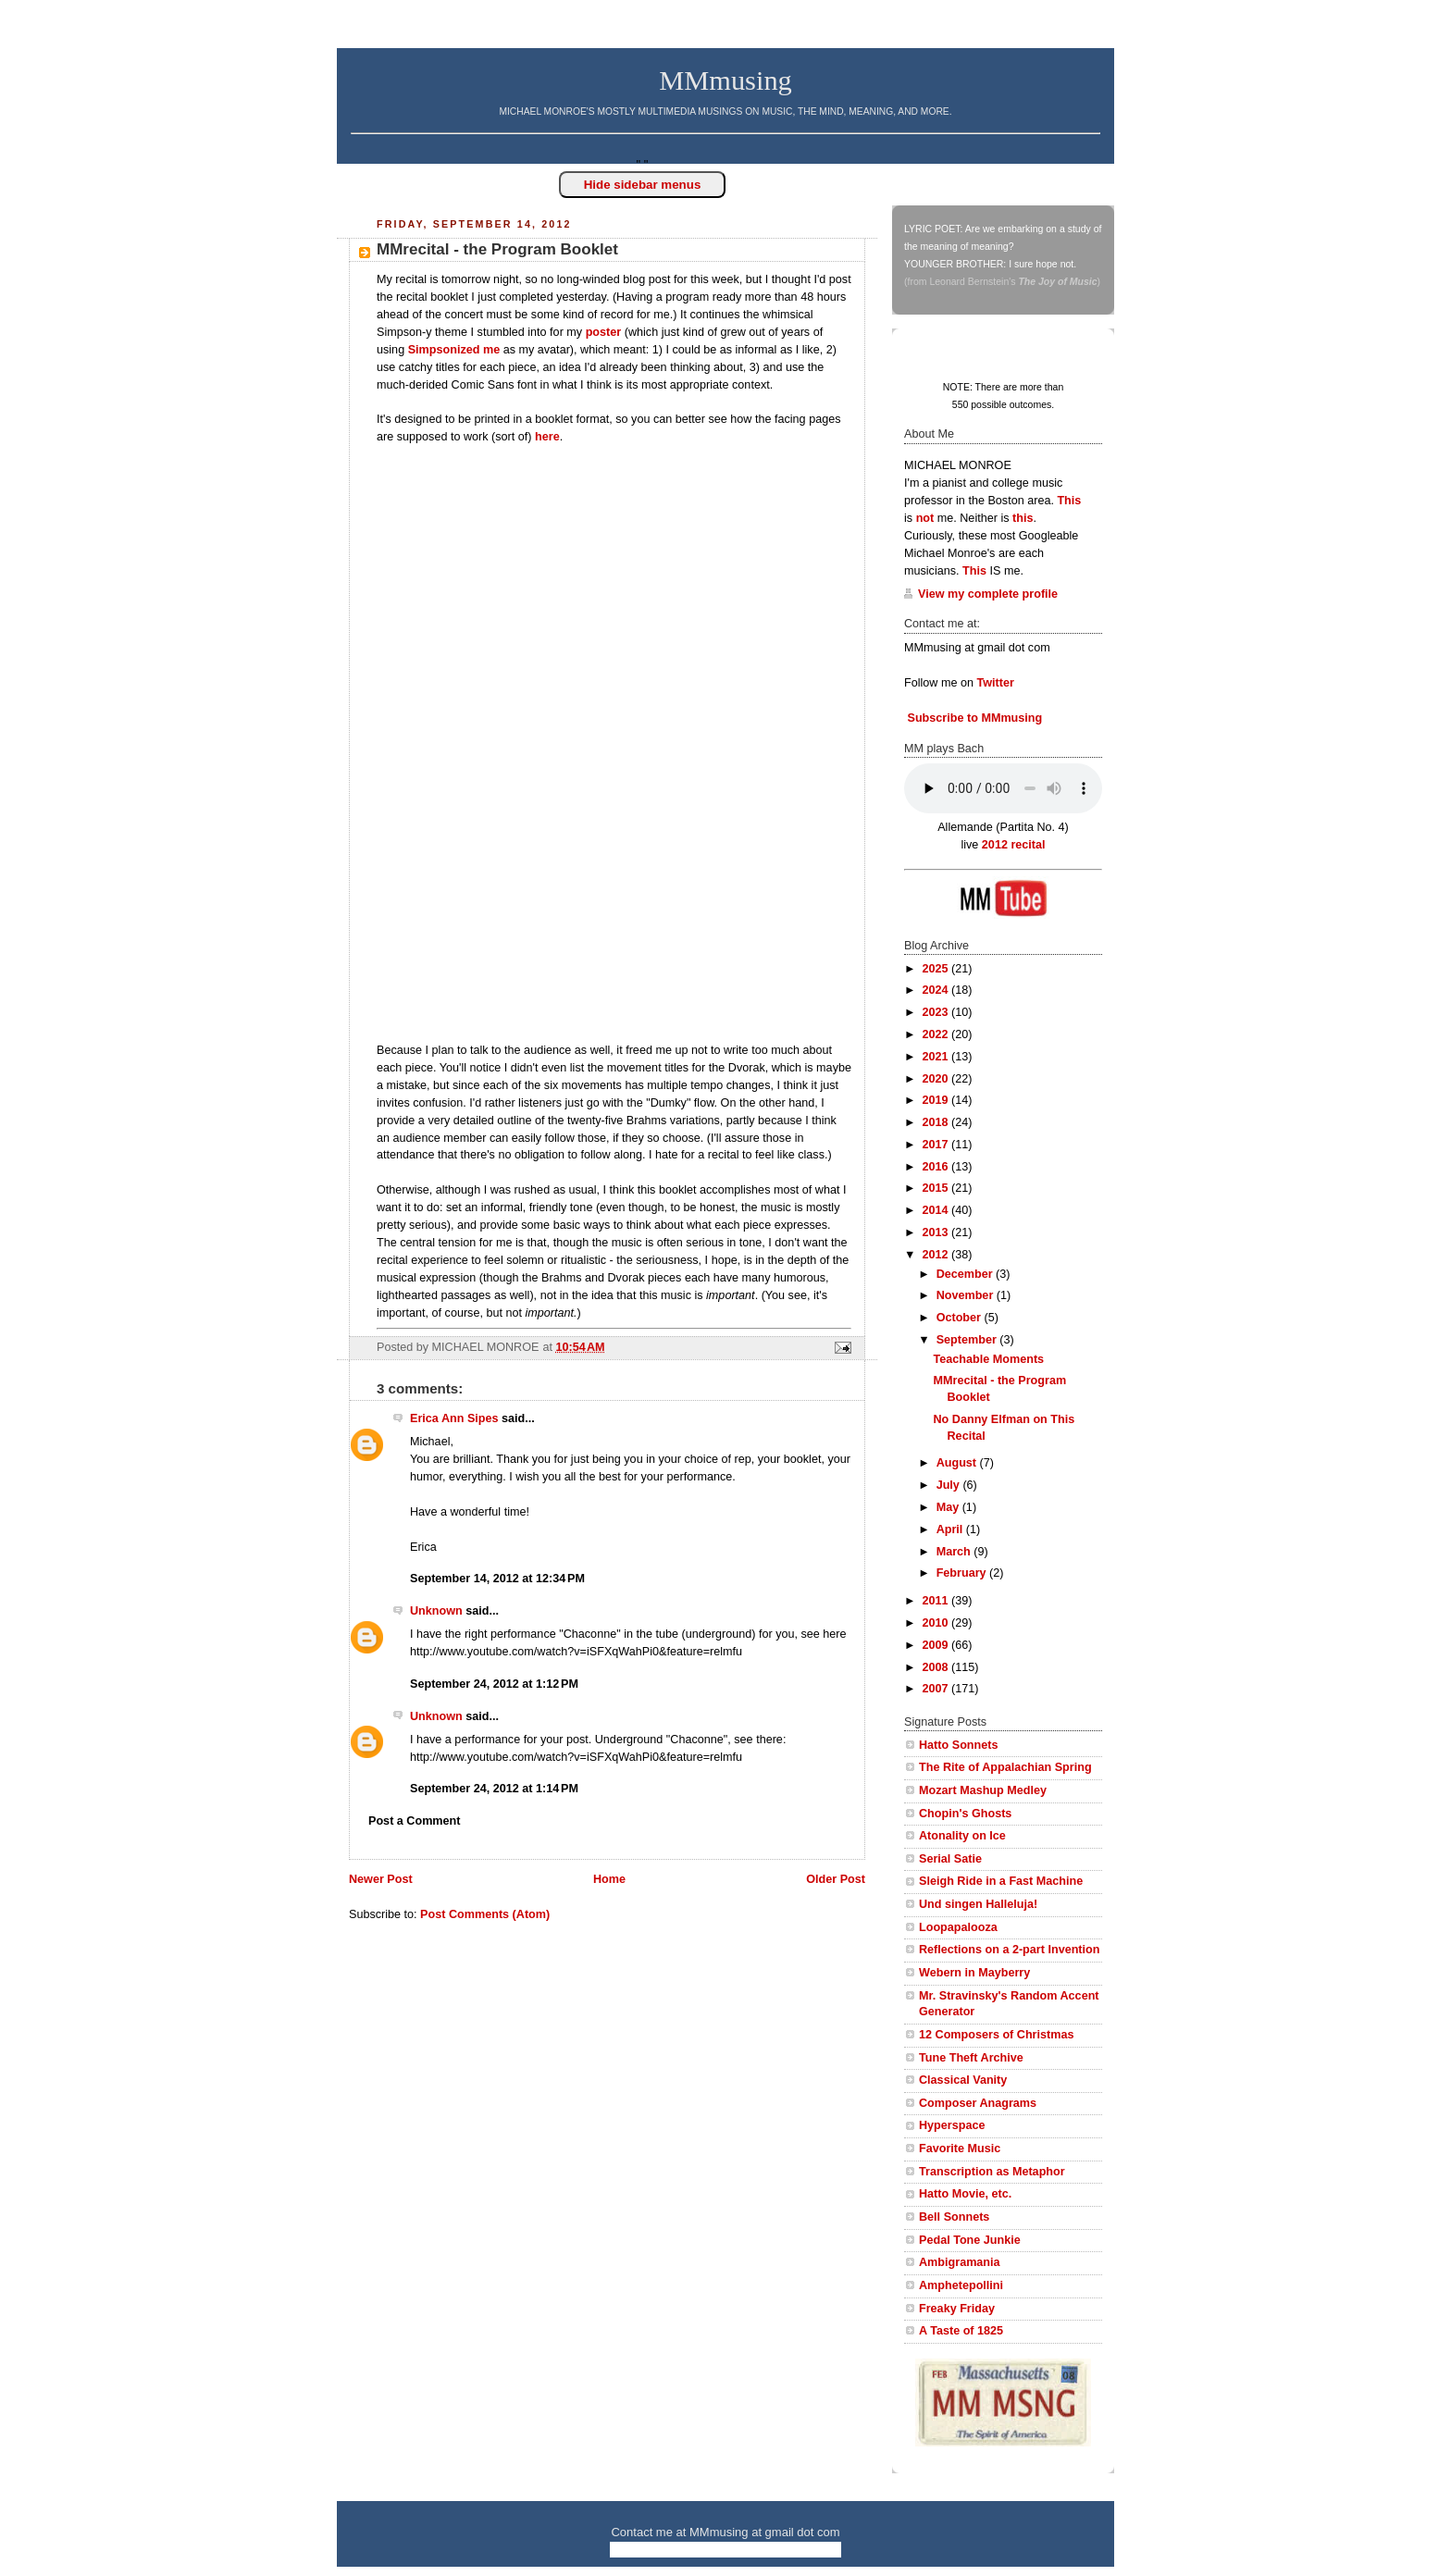 The width and height of the screenshot is (1451, 2576). Describe the element at coordinates (959, 2262) in the screenshot. I see `Ambigramania` at that location.